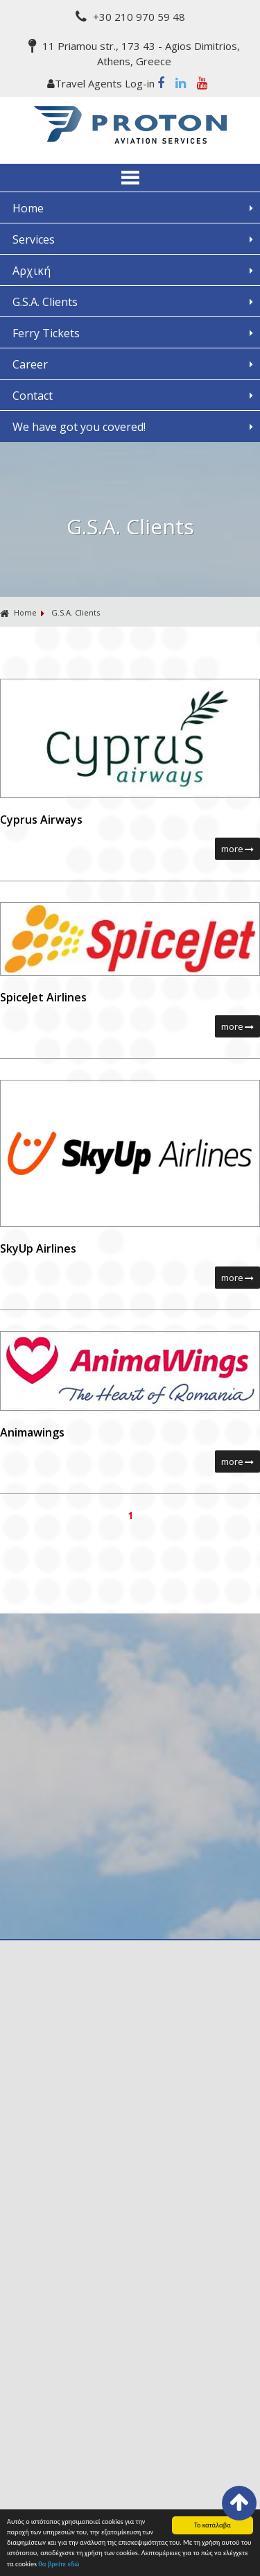 The height and width of the screenshot is (2576, 260). What do you see at coordinates (130, 17) in the screenshot?
I see `+30 210 970 59 48` at bounding box center [130, 17].